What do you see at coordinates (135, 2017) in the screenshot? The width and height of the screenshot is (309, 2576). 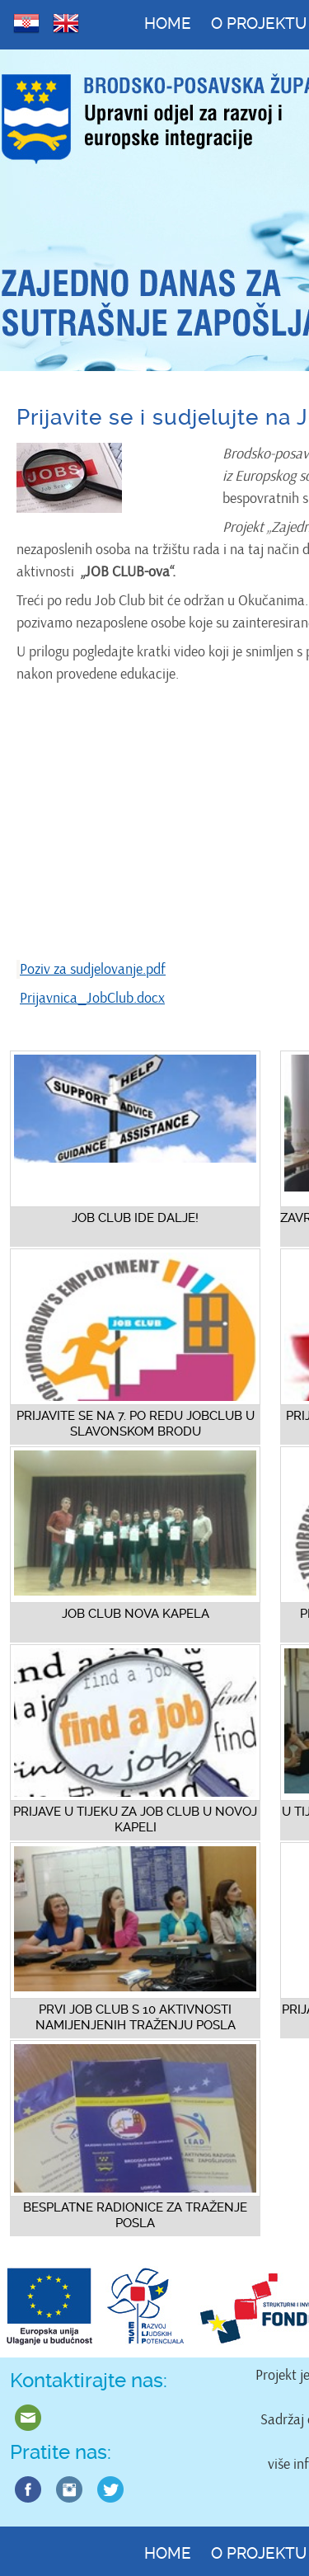 I see `Prvi Job Club s 10 aktivnosti namijenjenih traženju posla` at bounding box center [135, 2017].